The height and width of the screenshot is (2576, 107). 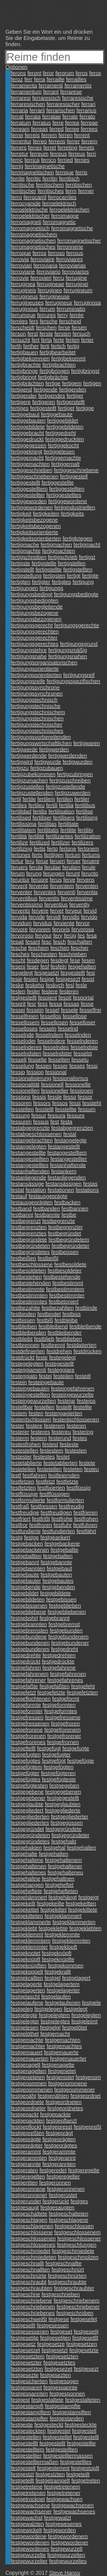 I want to click on festgeprägter, so click(x=27, y=2145).